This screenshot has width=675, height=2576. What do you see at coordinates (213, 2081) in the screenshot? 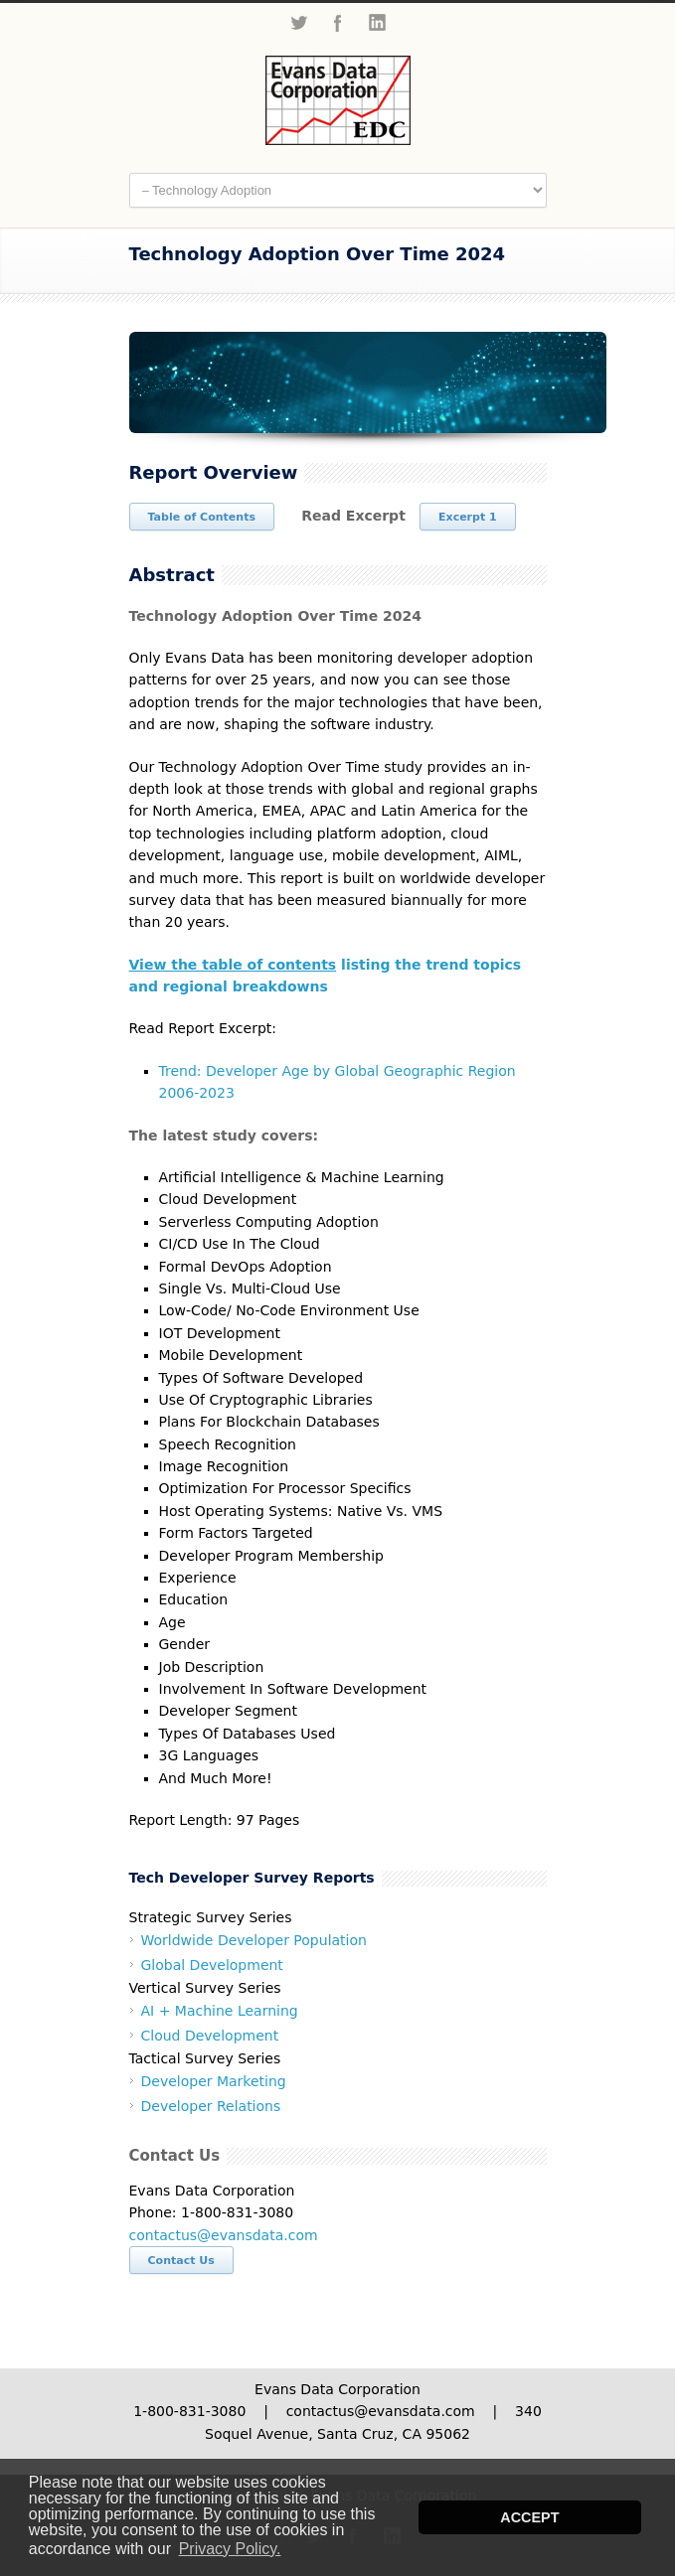
I see `Developer Marketing` at bounding box center [213, 2081].